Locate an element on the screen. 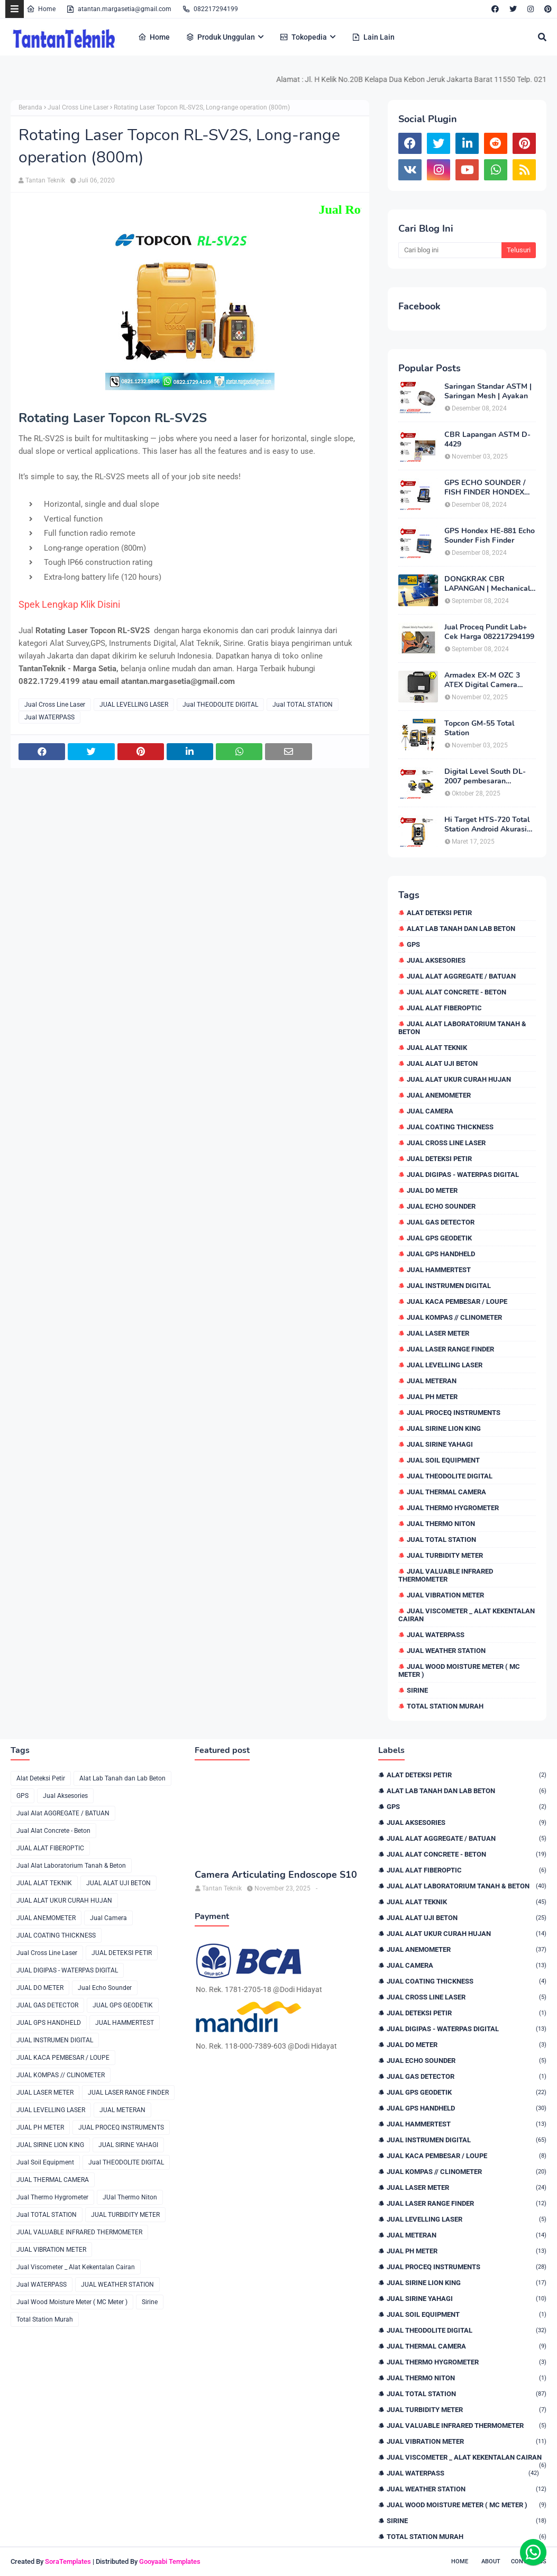 The height and width of the screenshot is (2576, 557). Jual TOTAL STATION is located at coordinates (302, 704).